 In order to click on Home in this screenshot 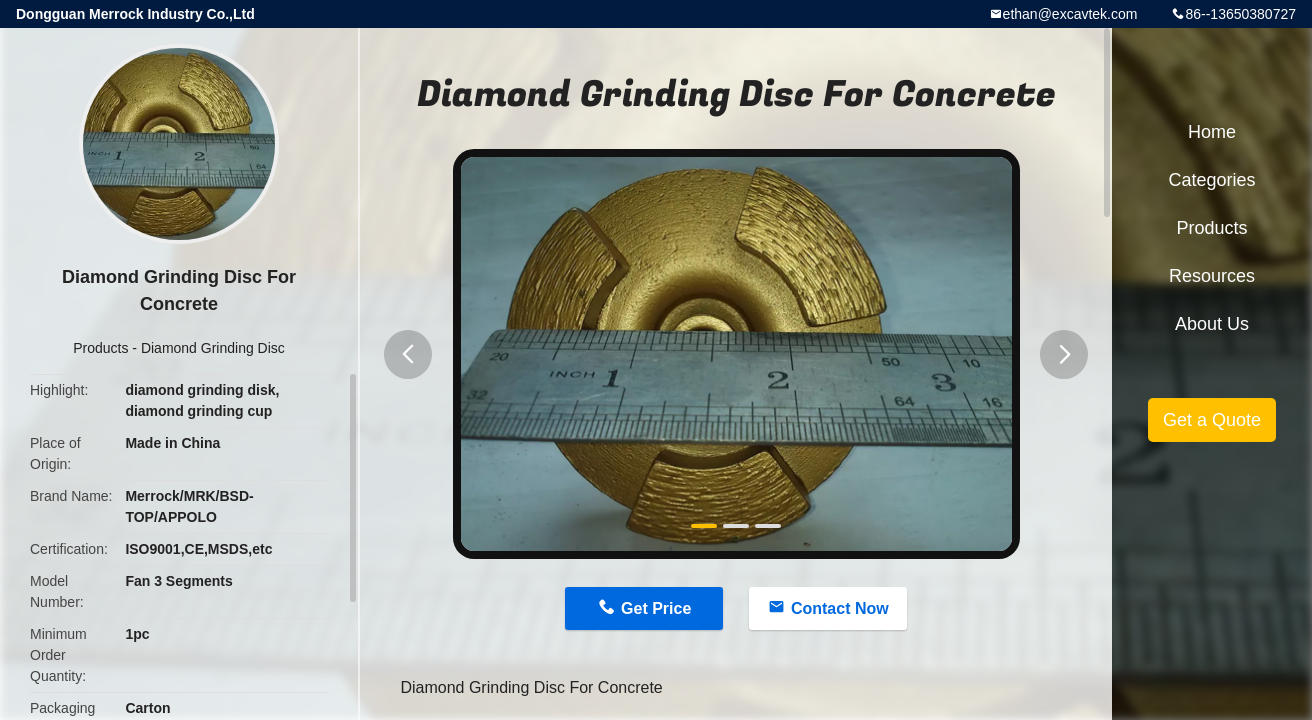, I will do `click(1212, 132)`.